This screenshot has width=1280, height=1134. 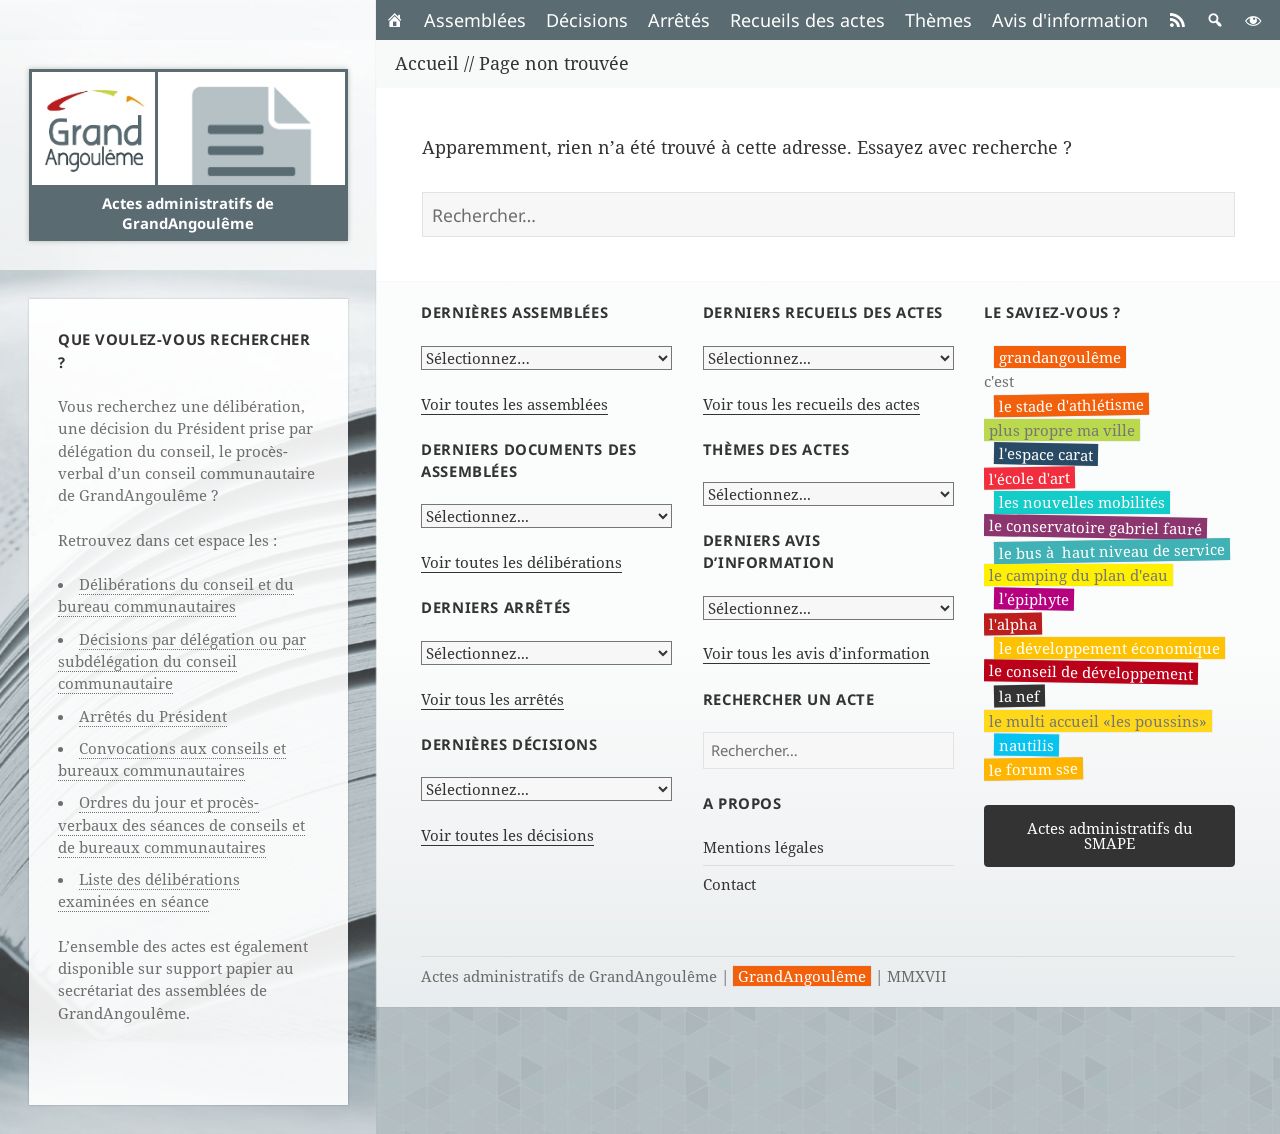 I want to click on Arrêtés du Président, so click(x=153, y=716).